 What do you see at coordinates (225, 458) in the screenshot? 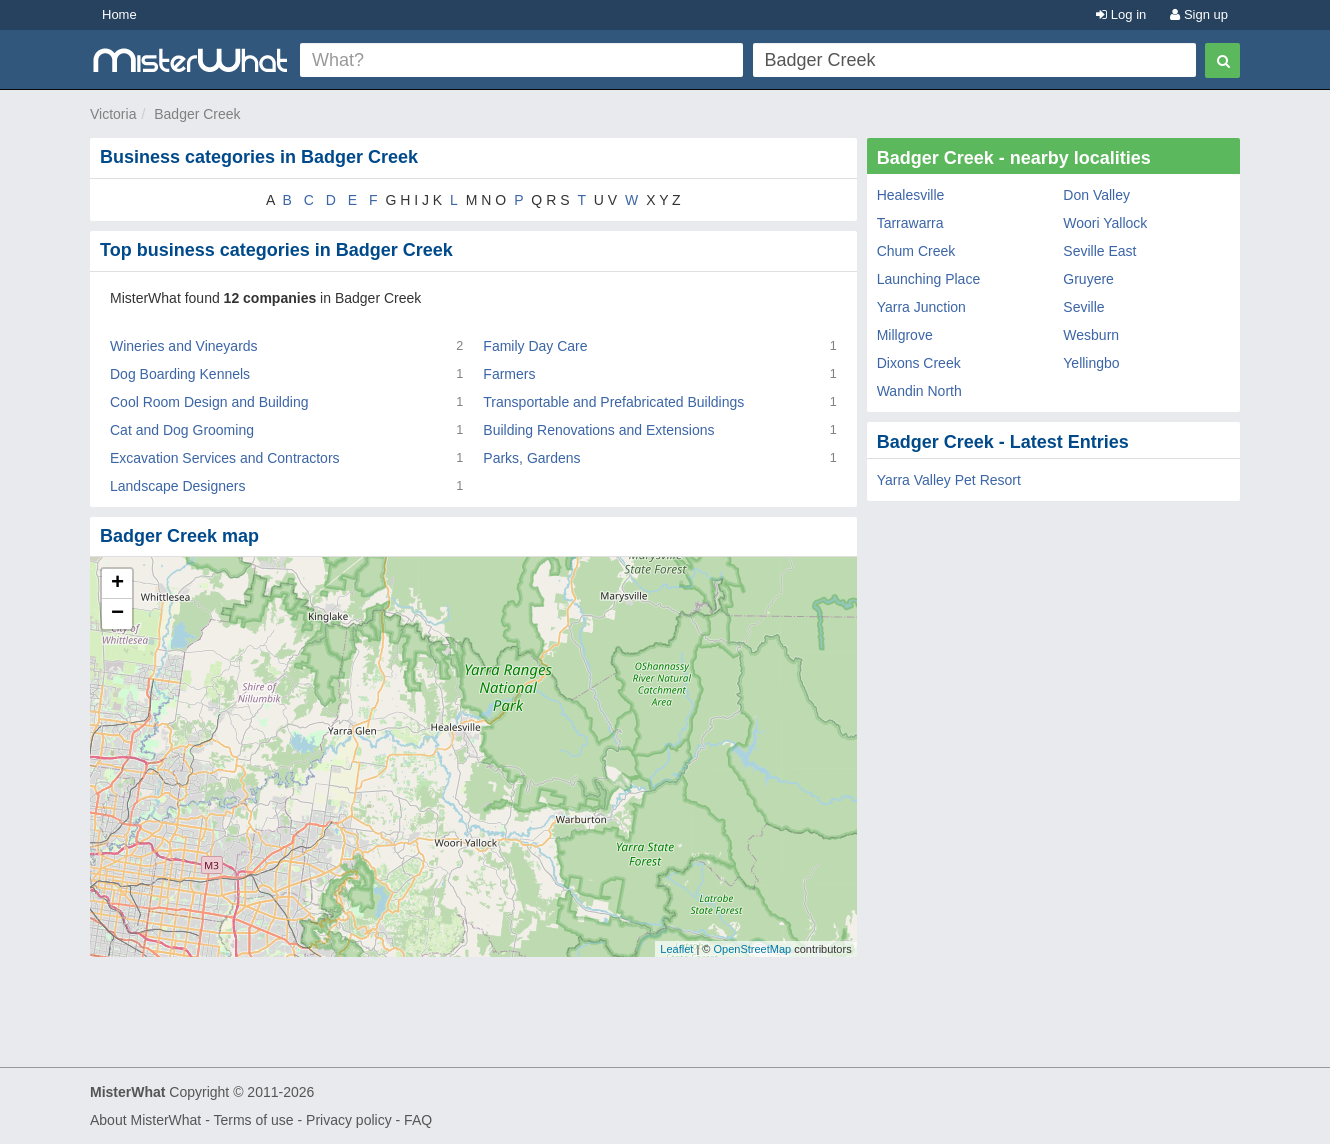
I see `Excavation Services and Contractors` at bounding box center [225, 458].